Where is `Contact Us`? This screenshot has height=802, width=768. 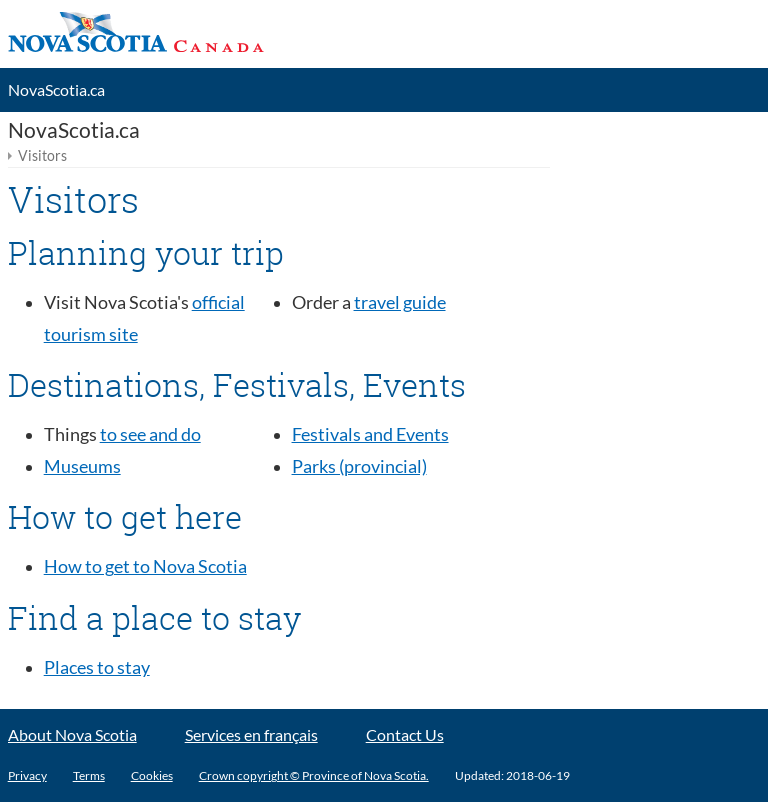 Contact Us is located at coordinates (405, 735).